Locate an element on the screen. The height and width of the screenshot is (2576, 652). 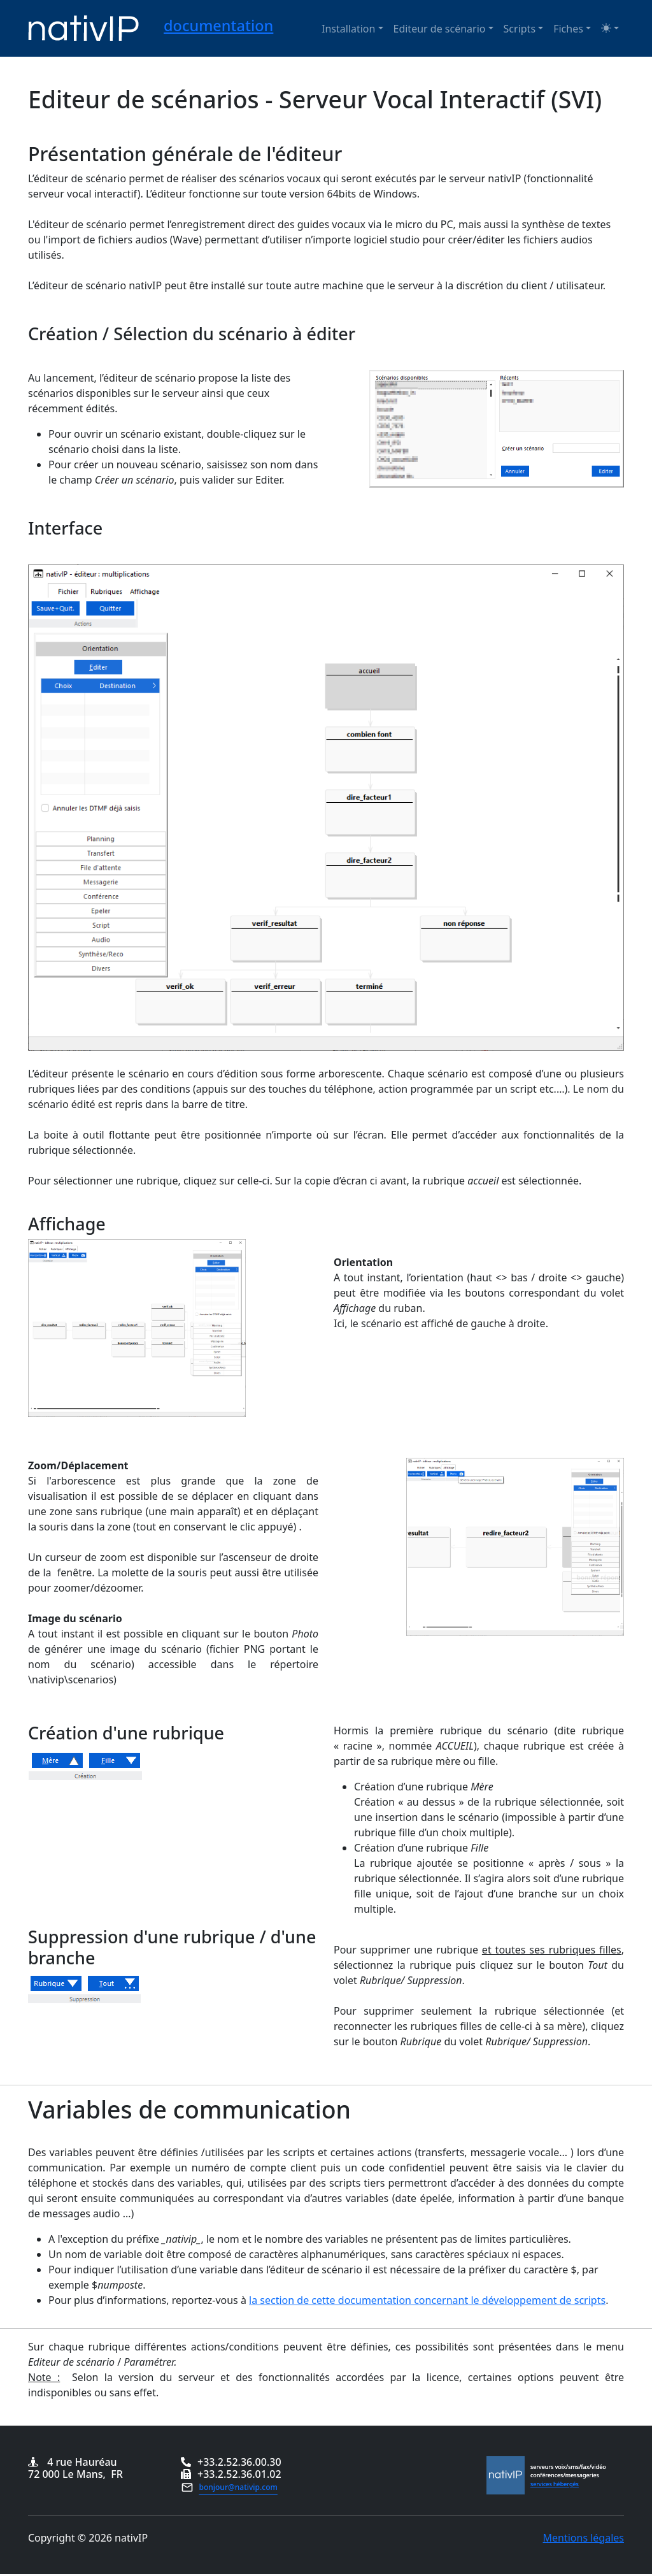
services hébergés is located at coordinates (554, 2484).